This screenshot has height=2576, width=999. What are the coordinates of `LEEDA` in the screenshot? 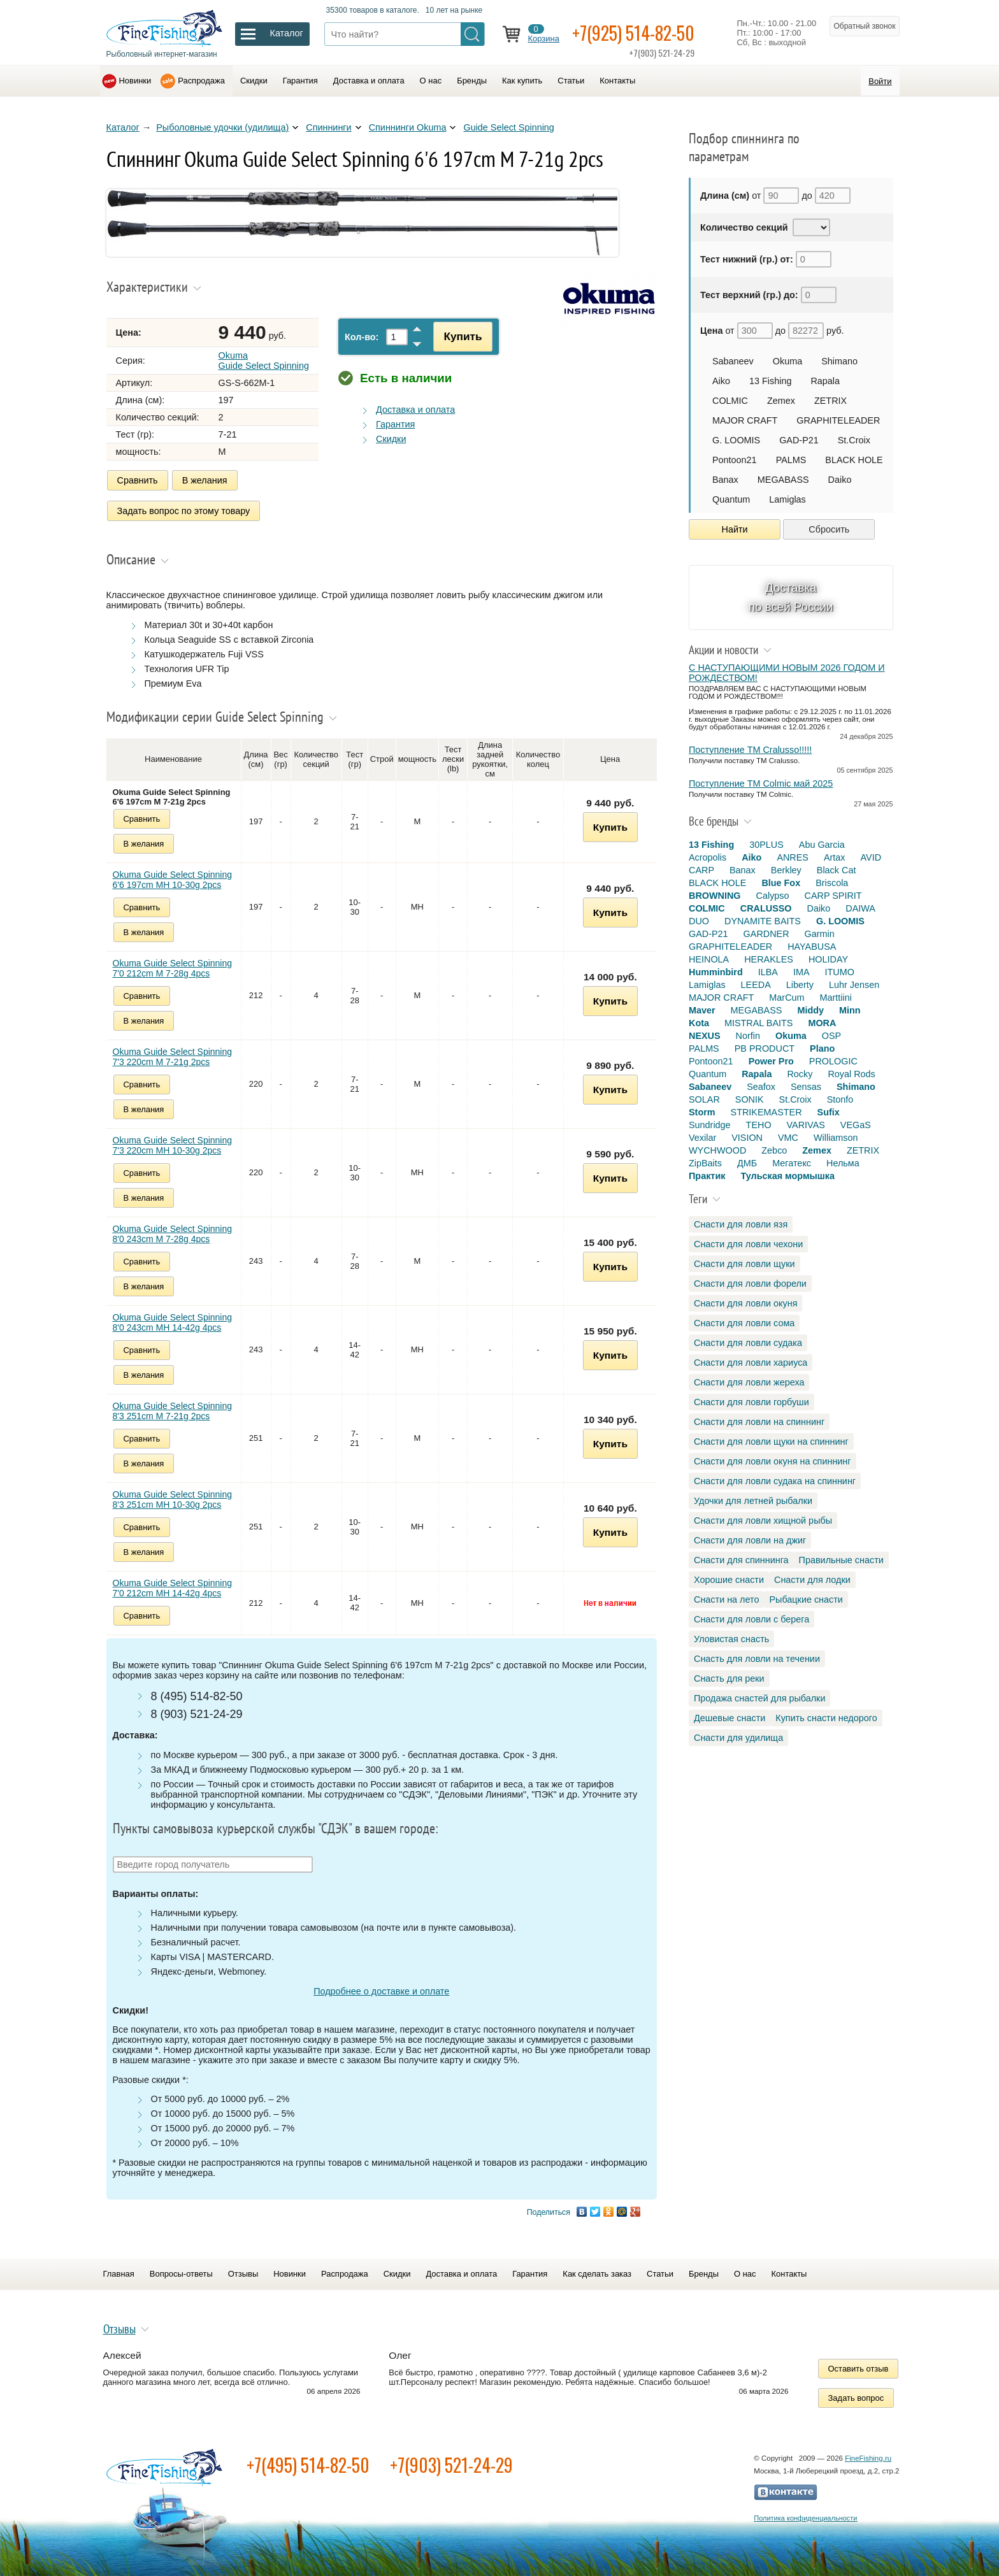 It's located at (756, 985).